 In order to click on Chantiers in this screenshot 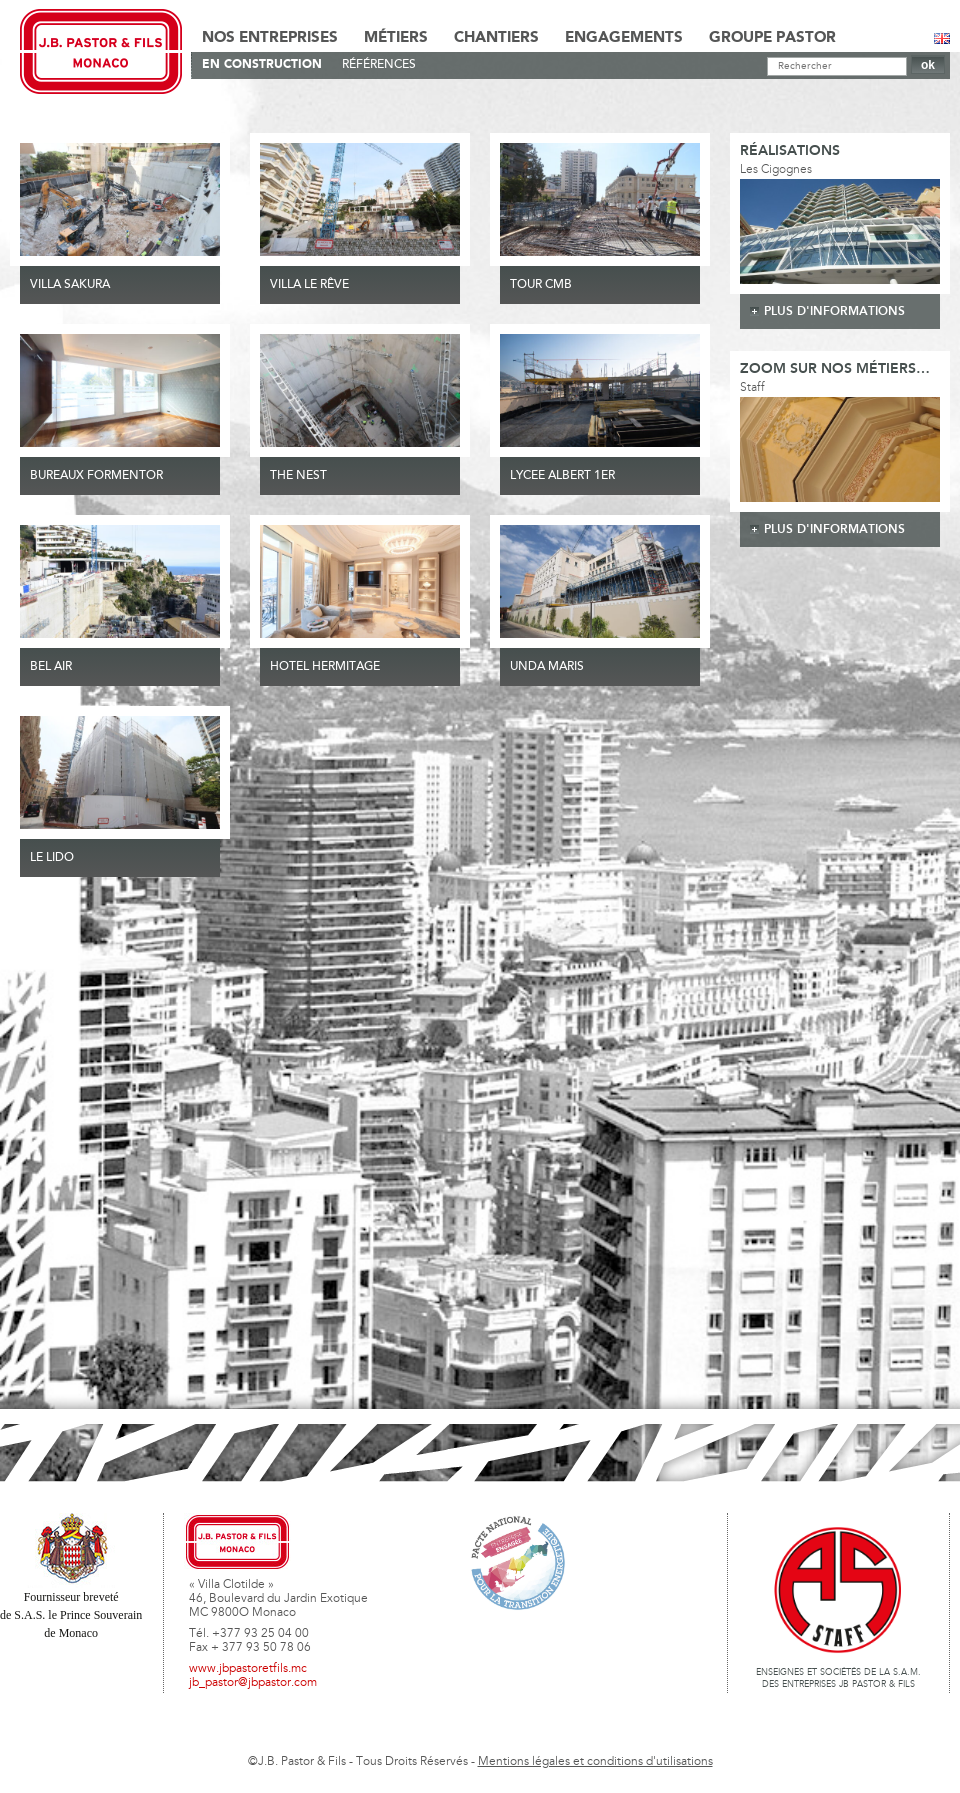, I will do `click(496, 38)`.